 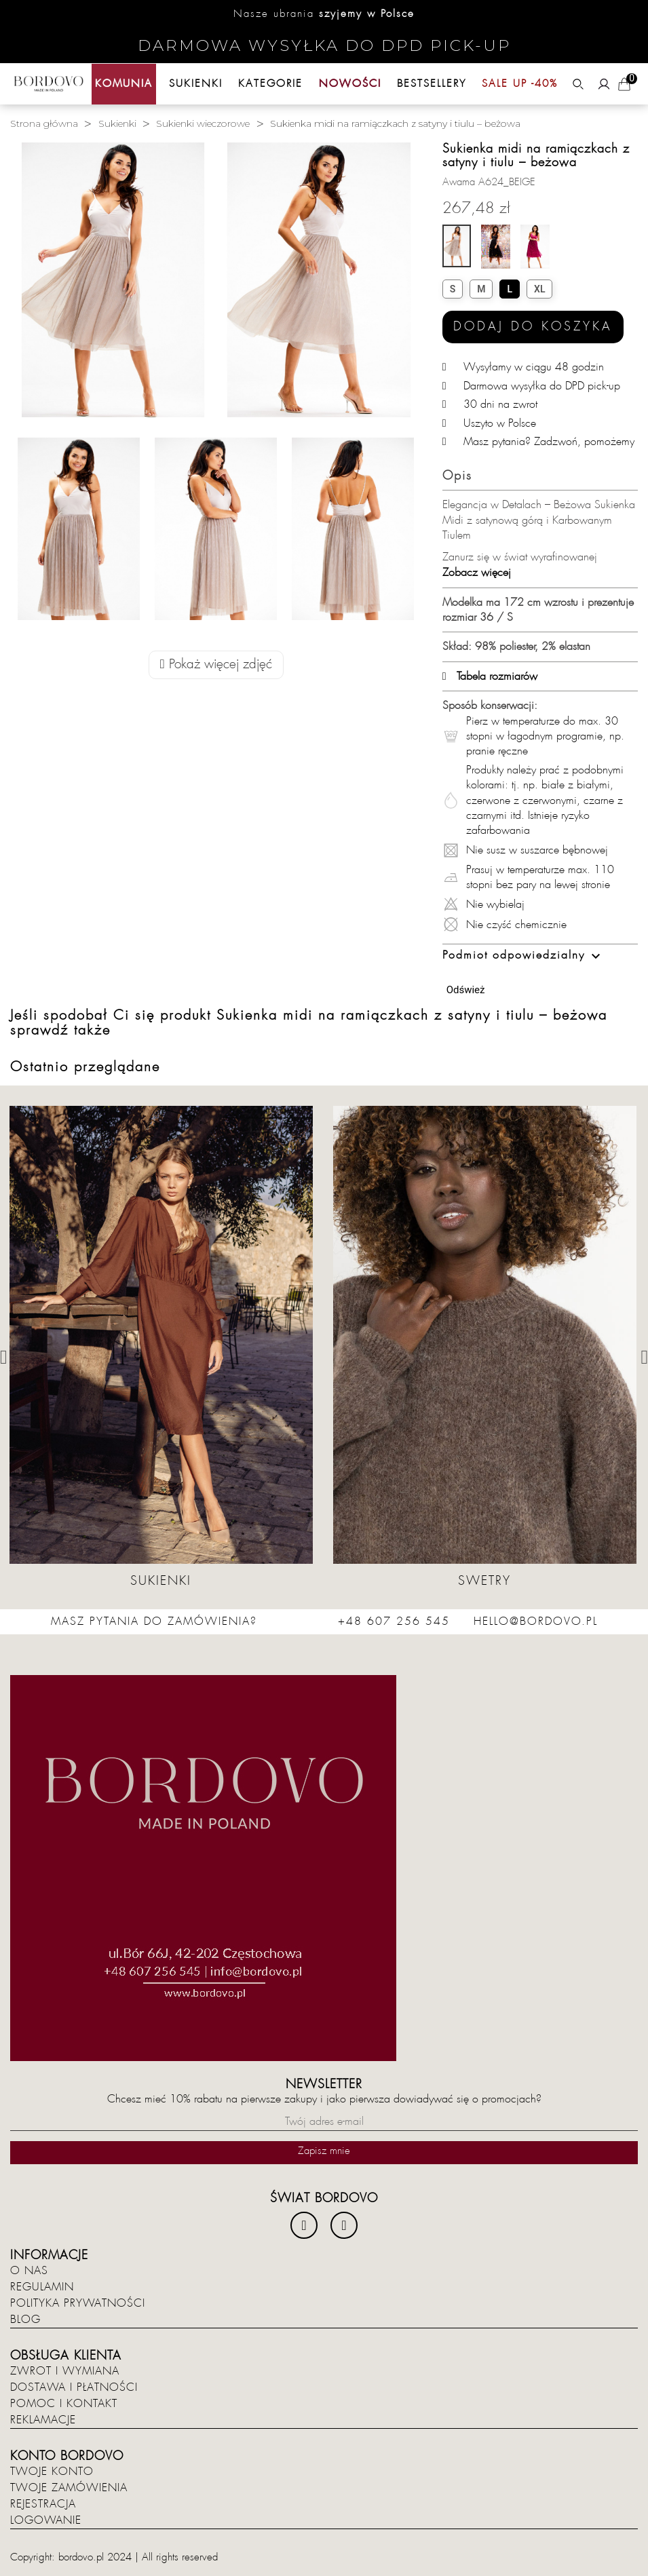 What do you see at coordinates (476, 572) in the screenshot?
I see `Zobacz więcej` at bounding box center [476, 572].